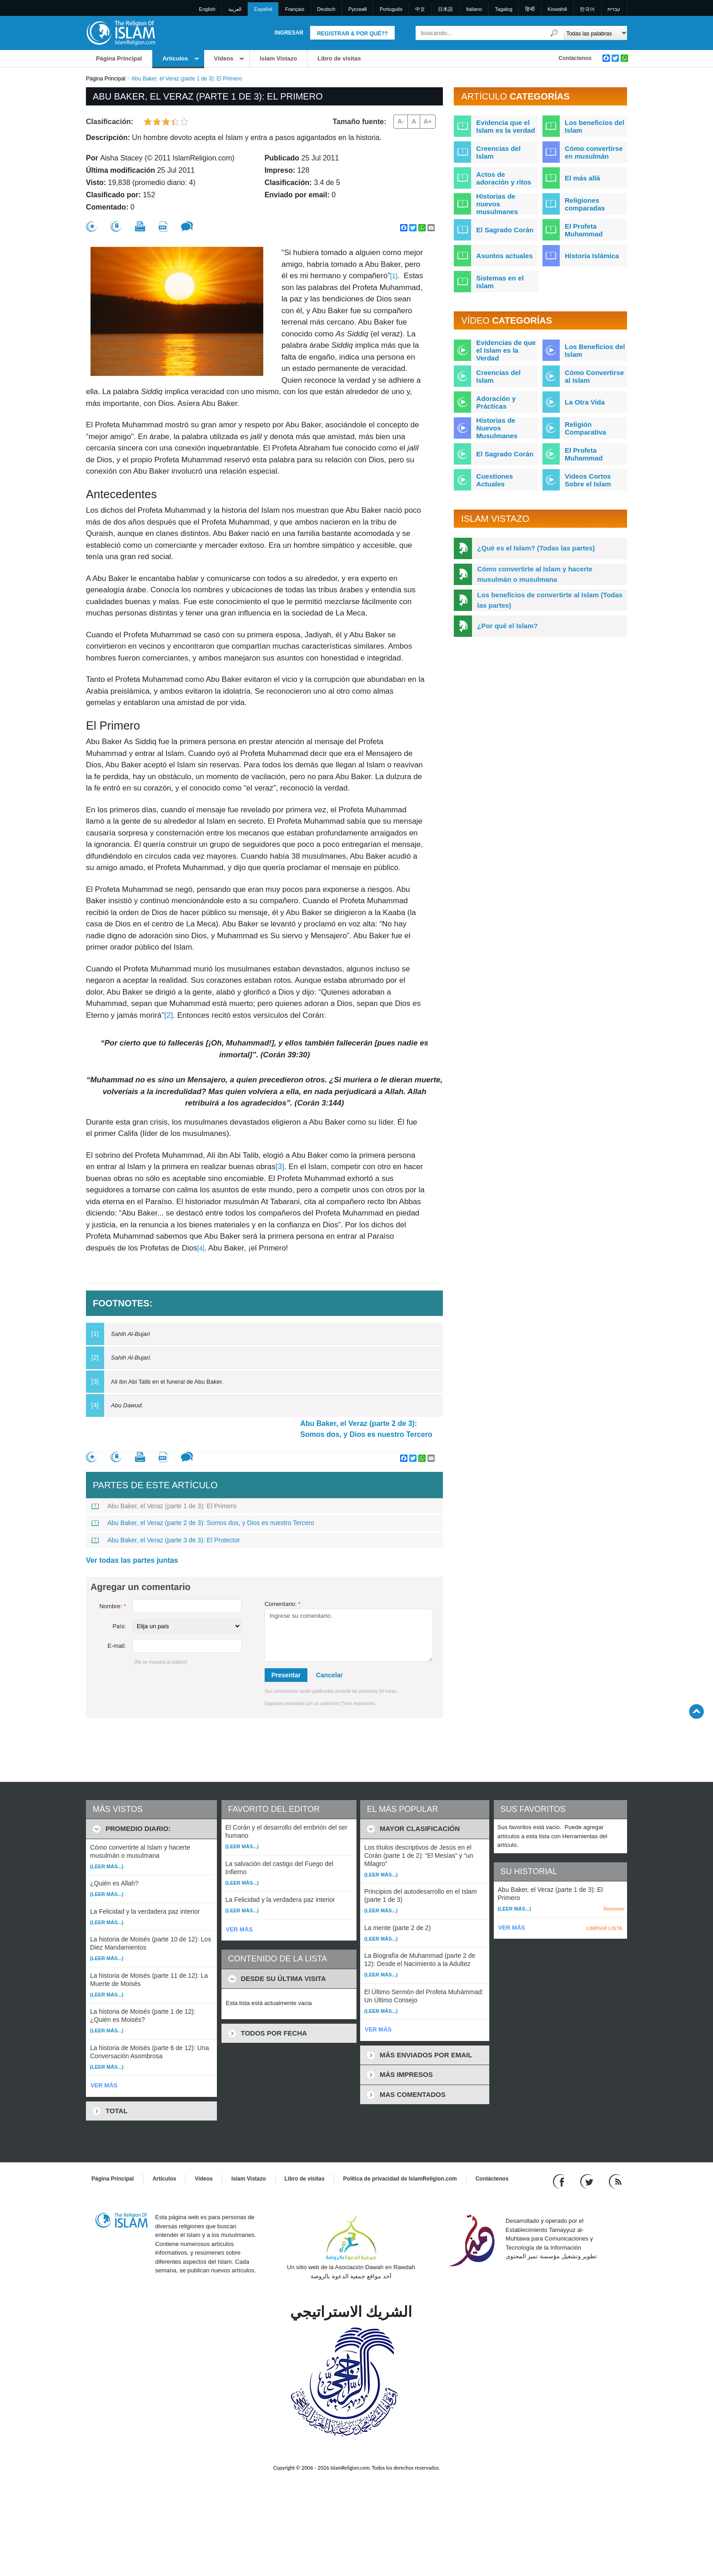 The image size is (713, 2576). I want to click on Evidencias de que el Islam es la Verdad, so click(506, 350).